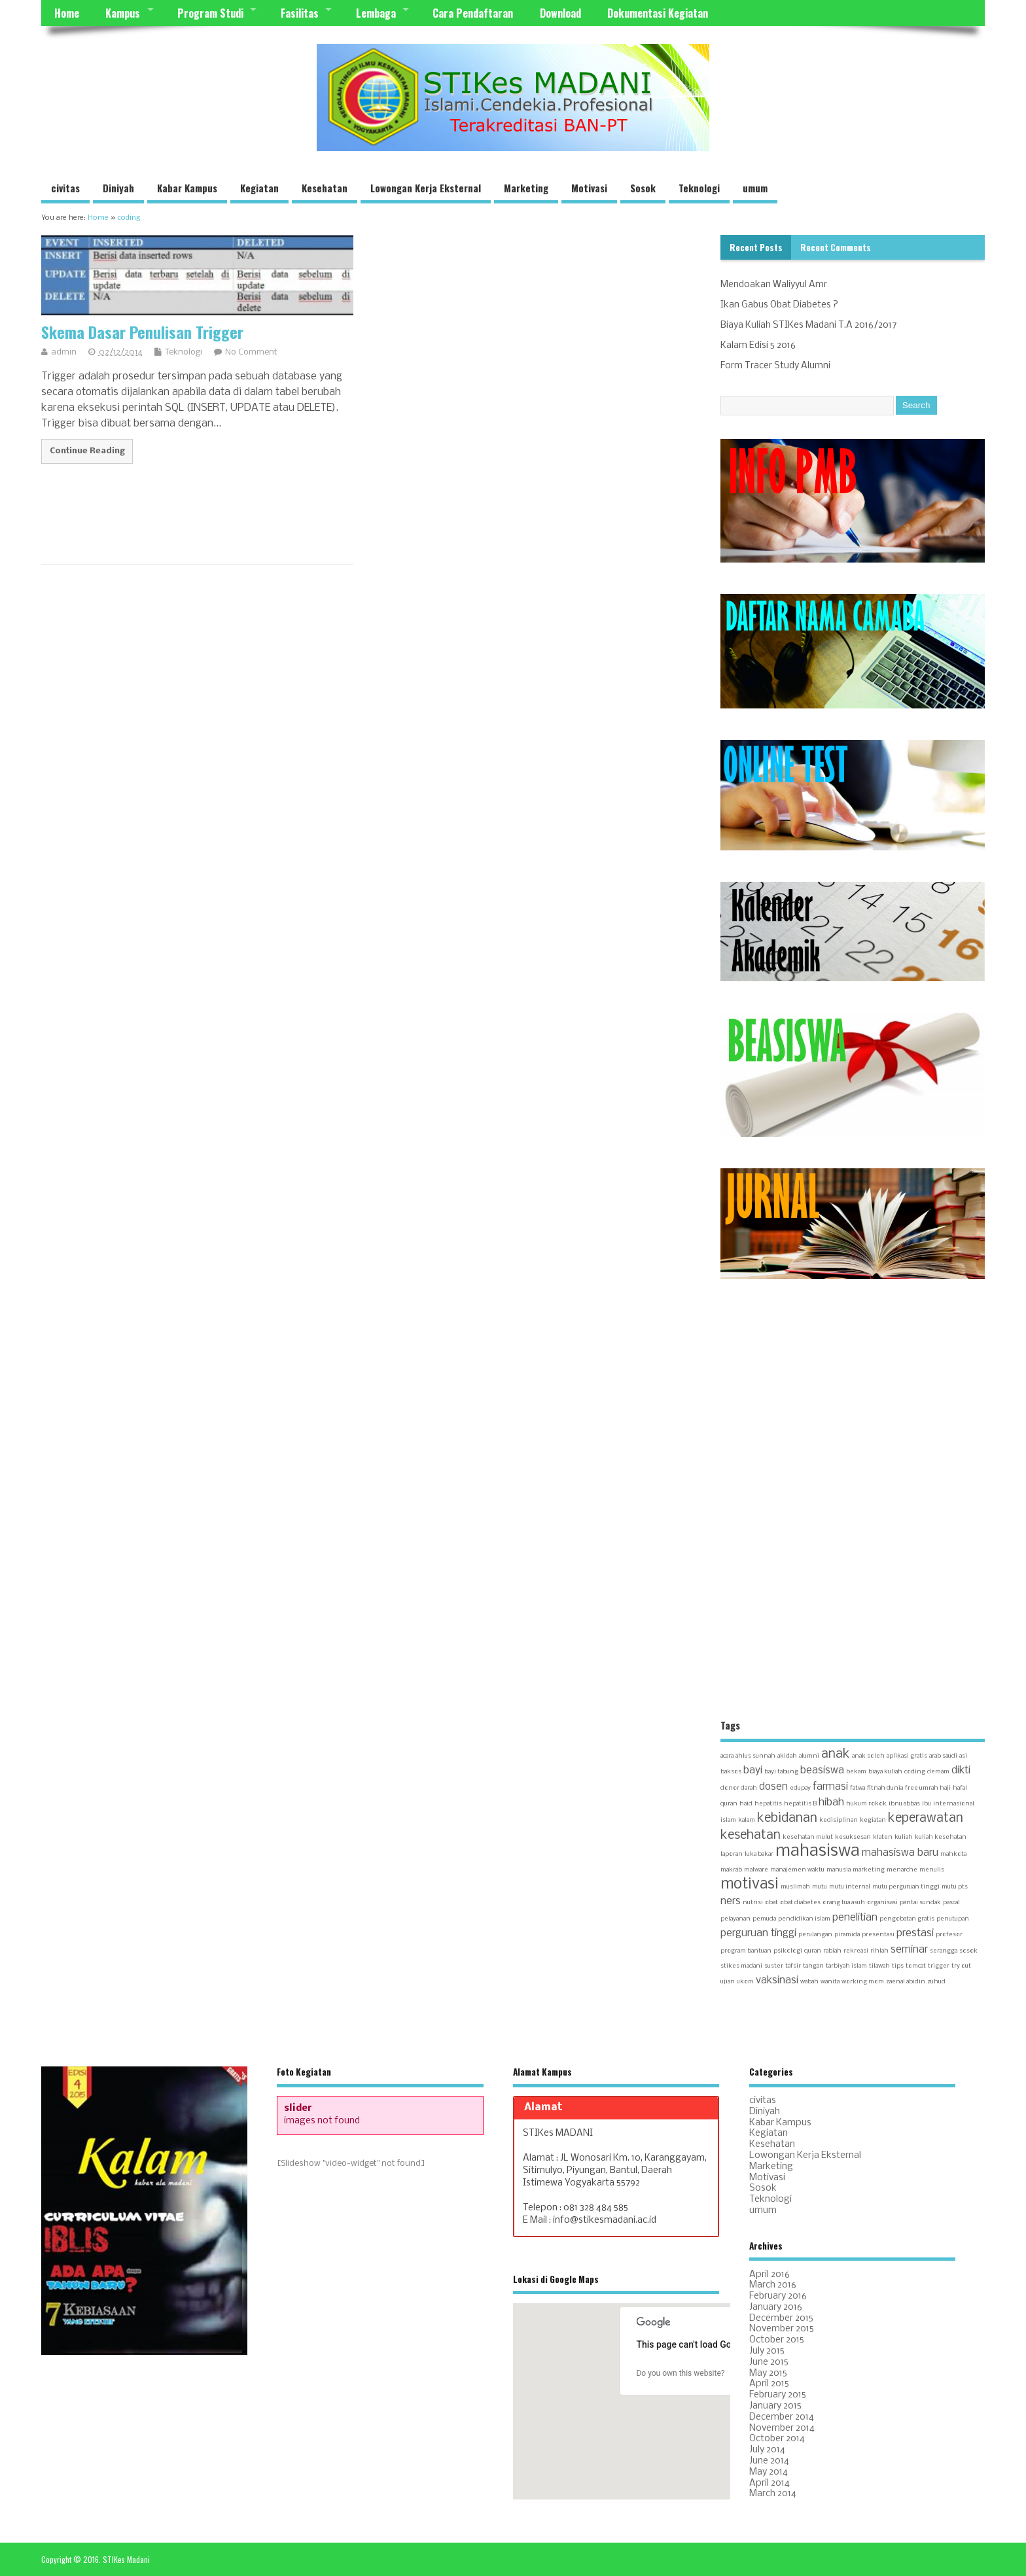 The image size is (1026, 2576). I want to click on mahasiswa baru, so click(900, 1853).